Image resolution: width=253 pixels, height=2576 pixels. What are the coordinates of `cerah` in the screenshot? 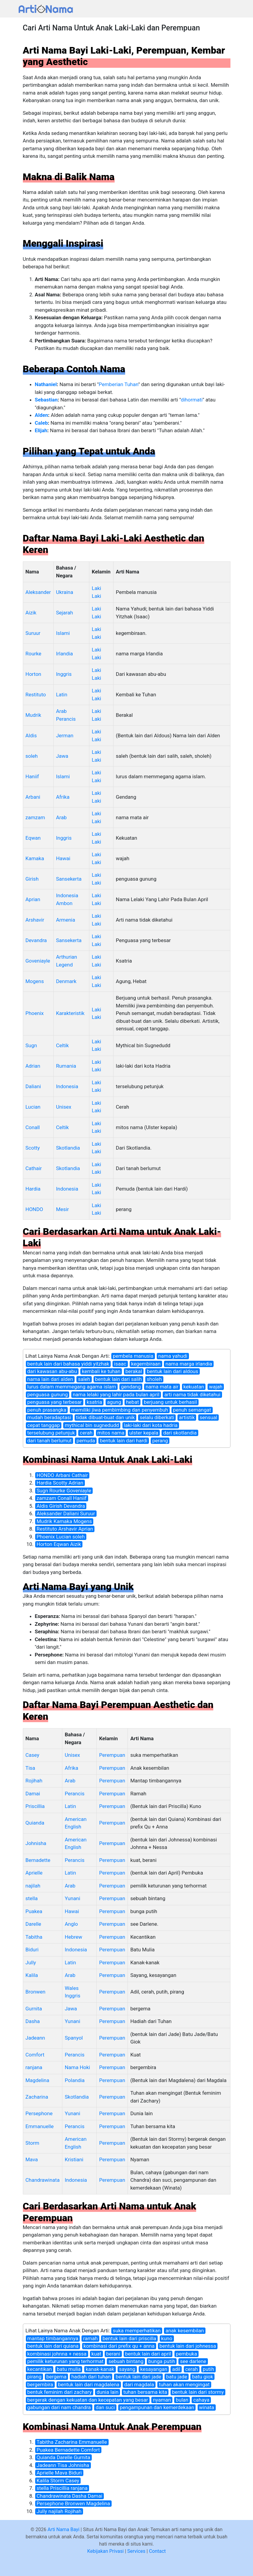 It's located at (86, 1433).